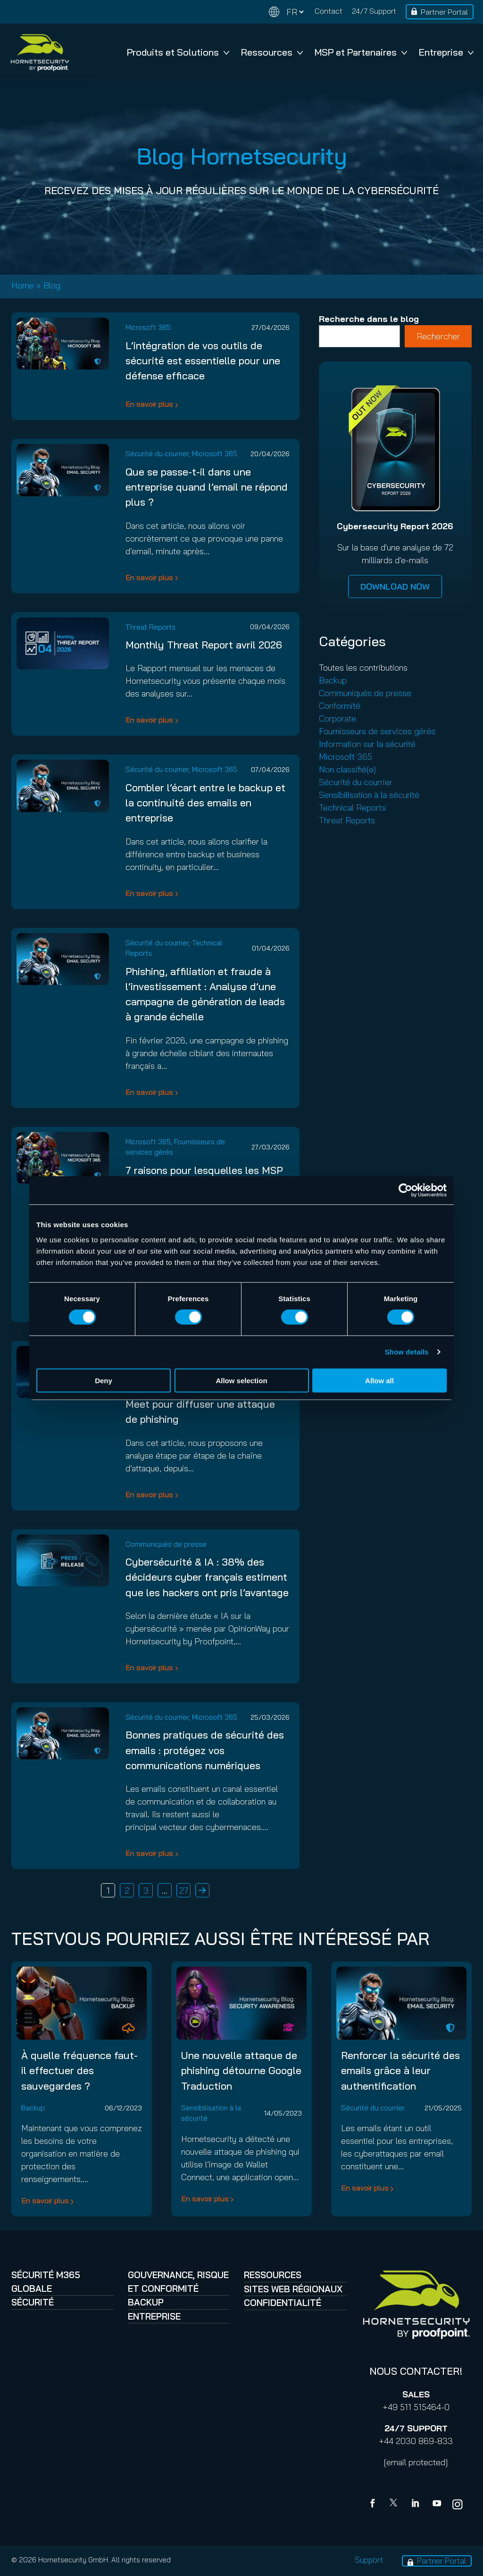  I want to click on Monthly Threat Report avril 2026, so click(203, 644).